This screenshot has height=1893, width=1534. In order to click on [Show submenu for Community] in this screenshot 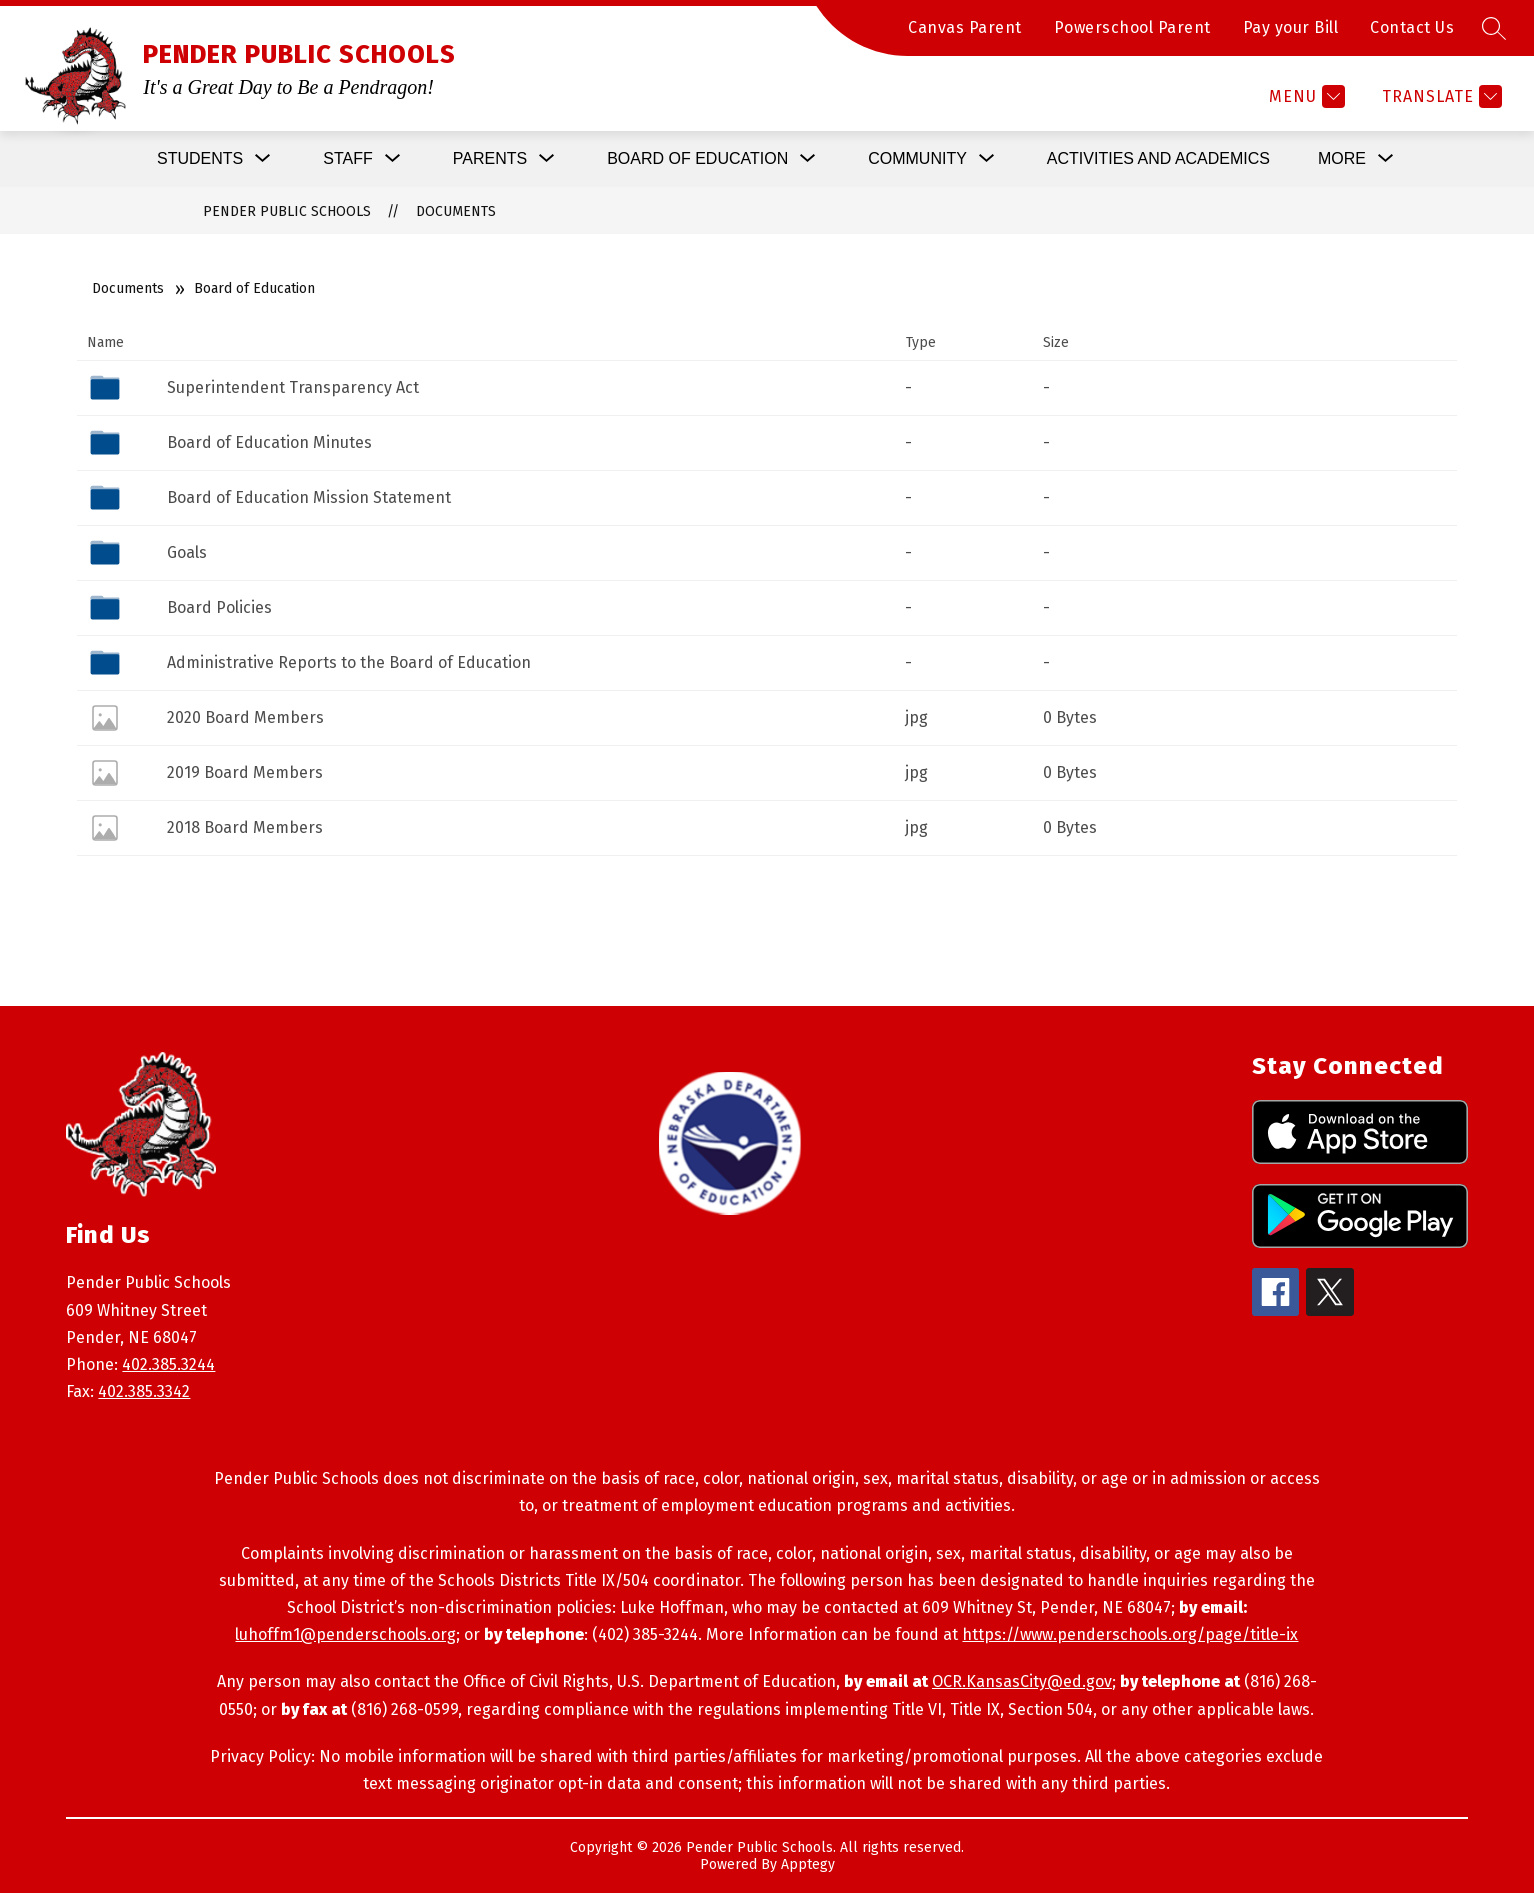, I will do `click(917, 159)`.